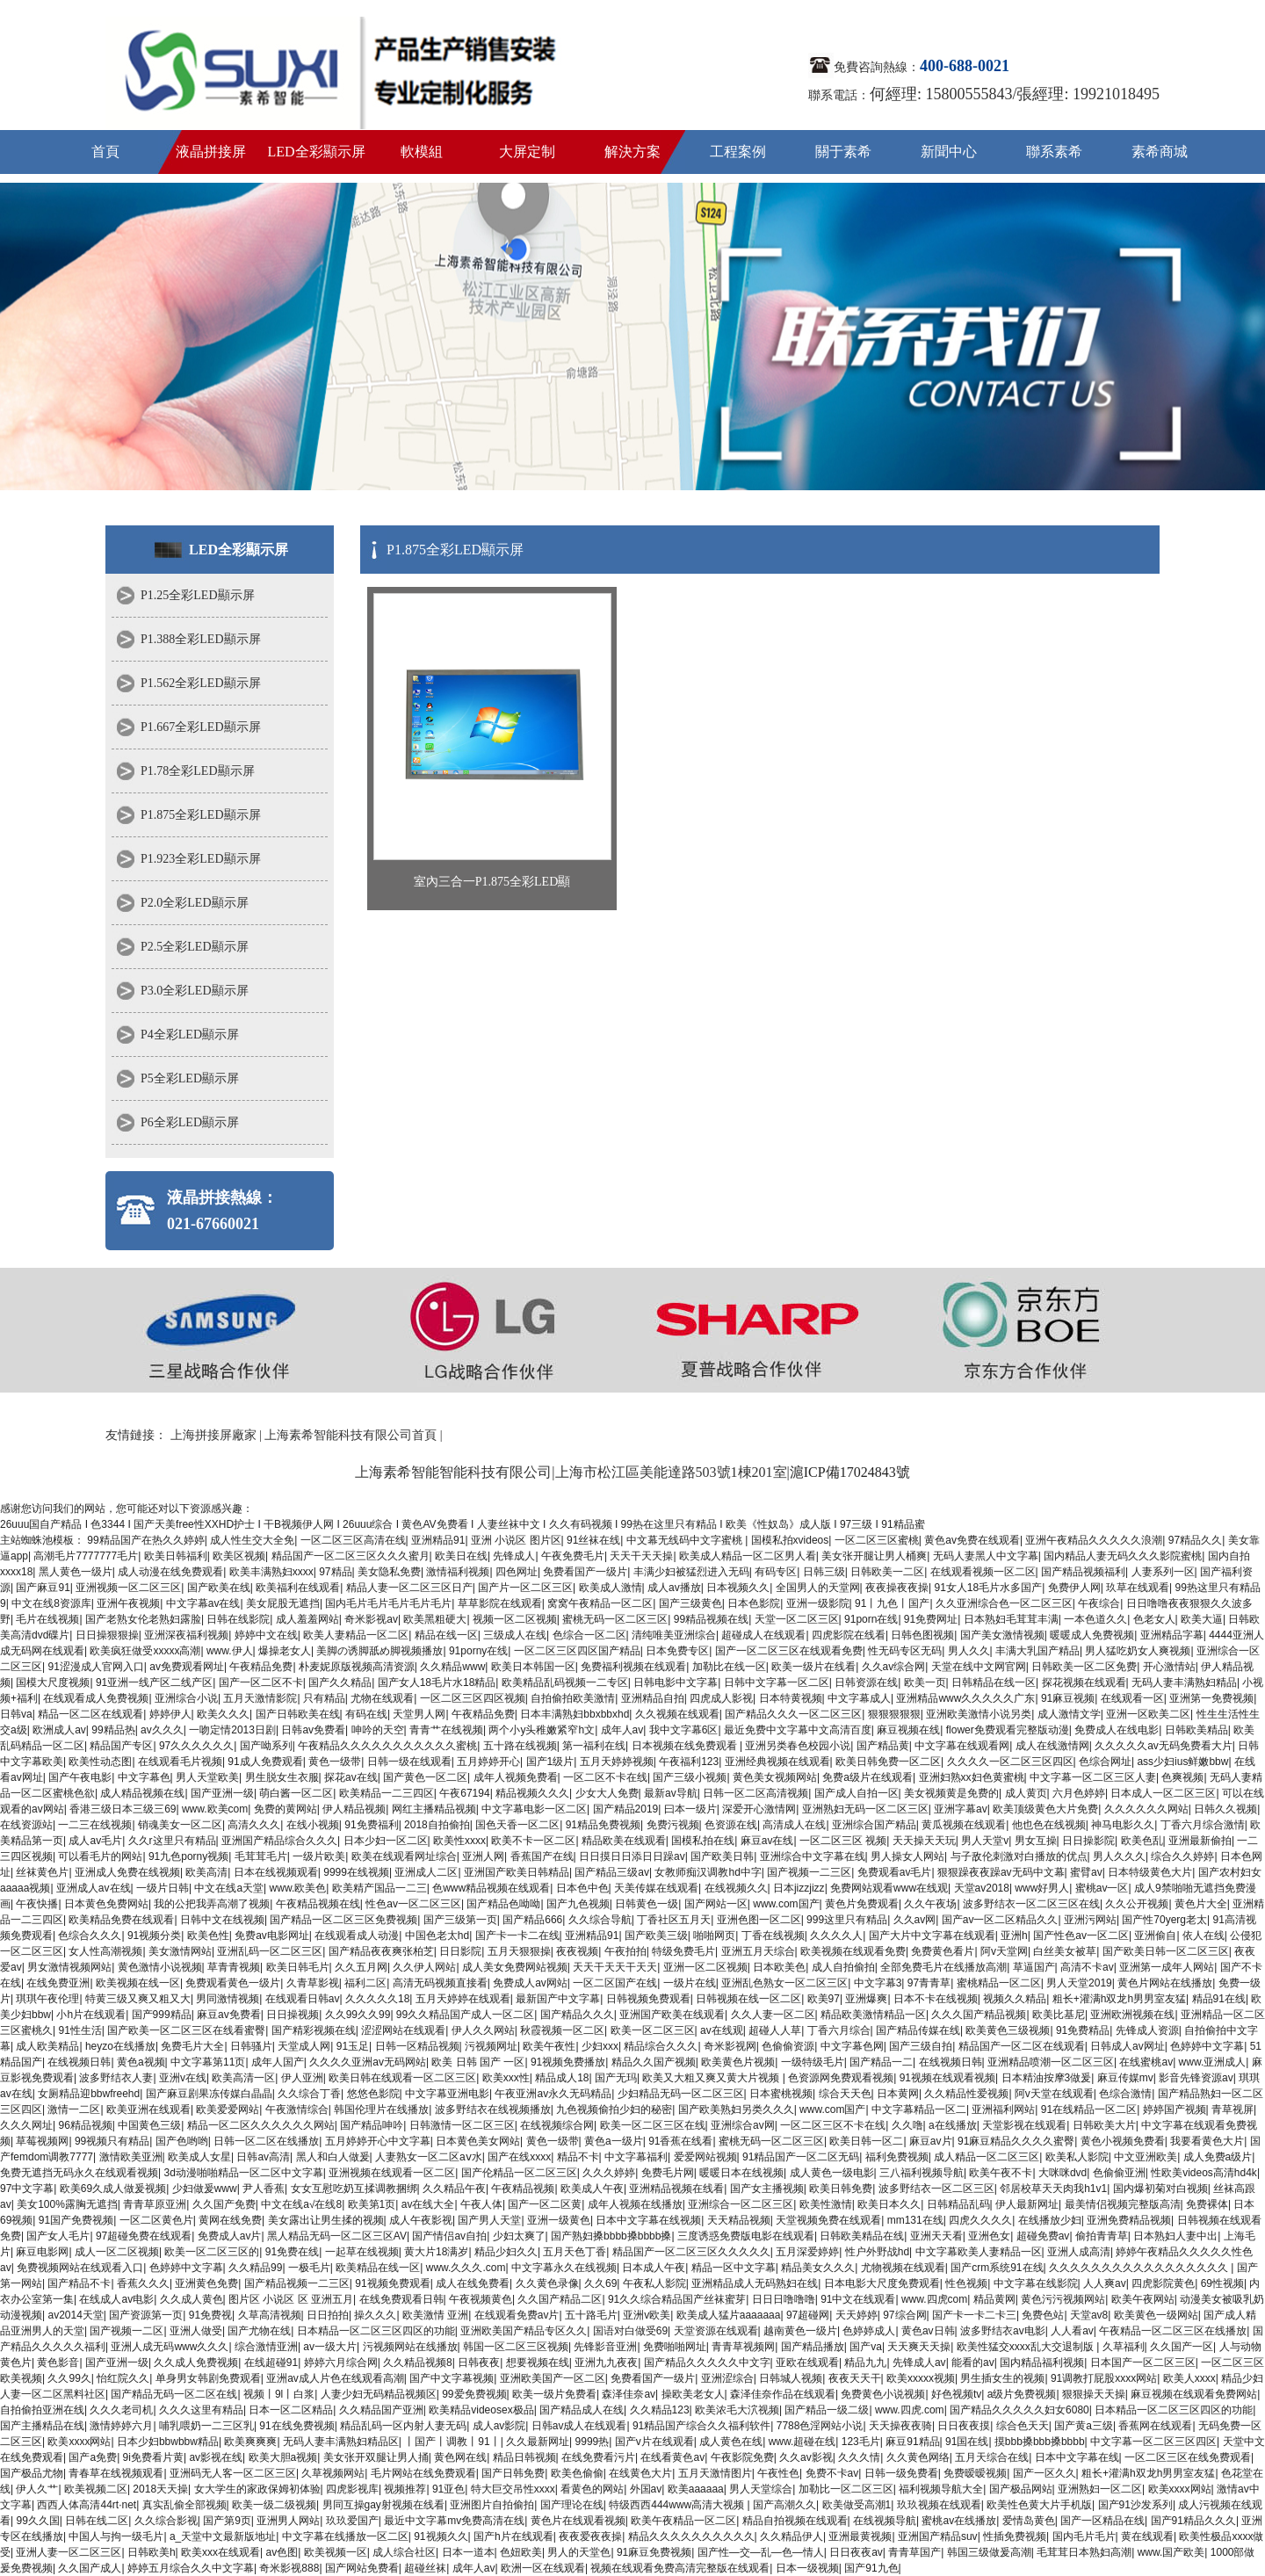 The width and height of the screenshot is (1265, 2576). I want to click on 上海拼接屏廠家, so click(213, 1435).